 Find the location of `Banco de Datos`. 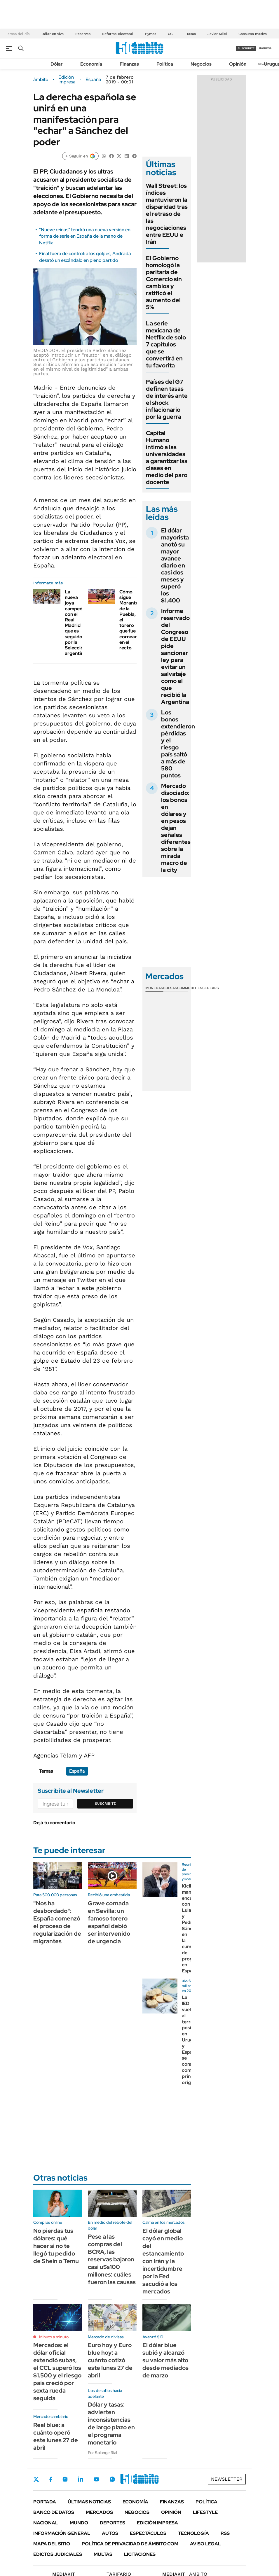

Banco de Datos is located at coordinates (53, 2512).